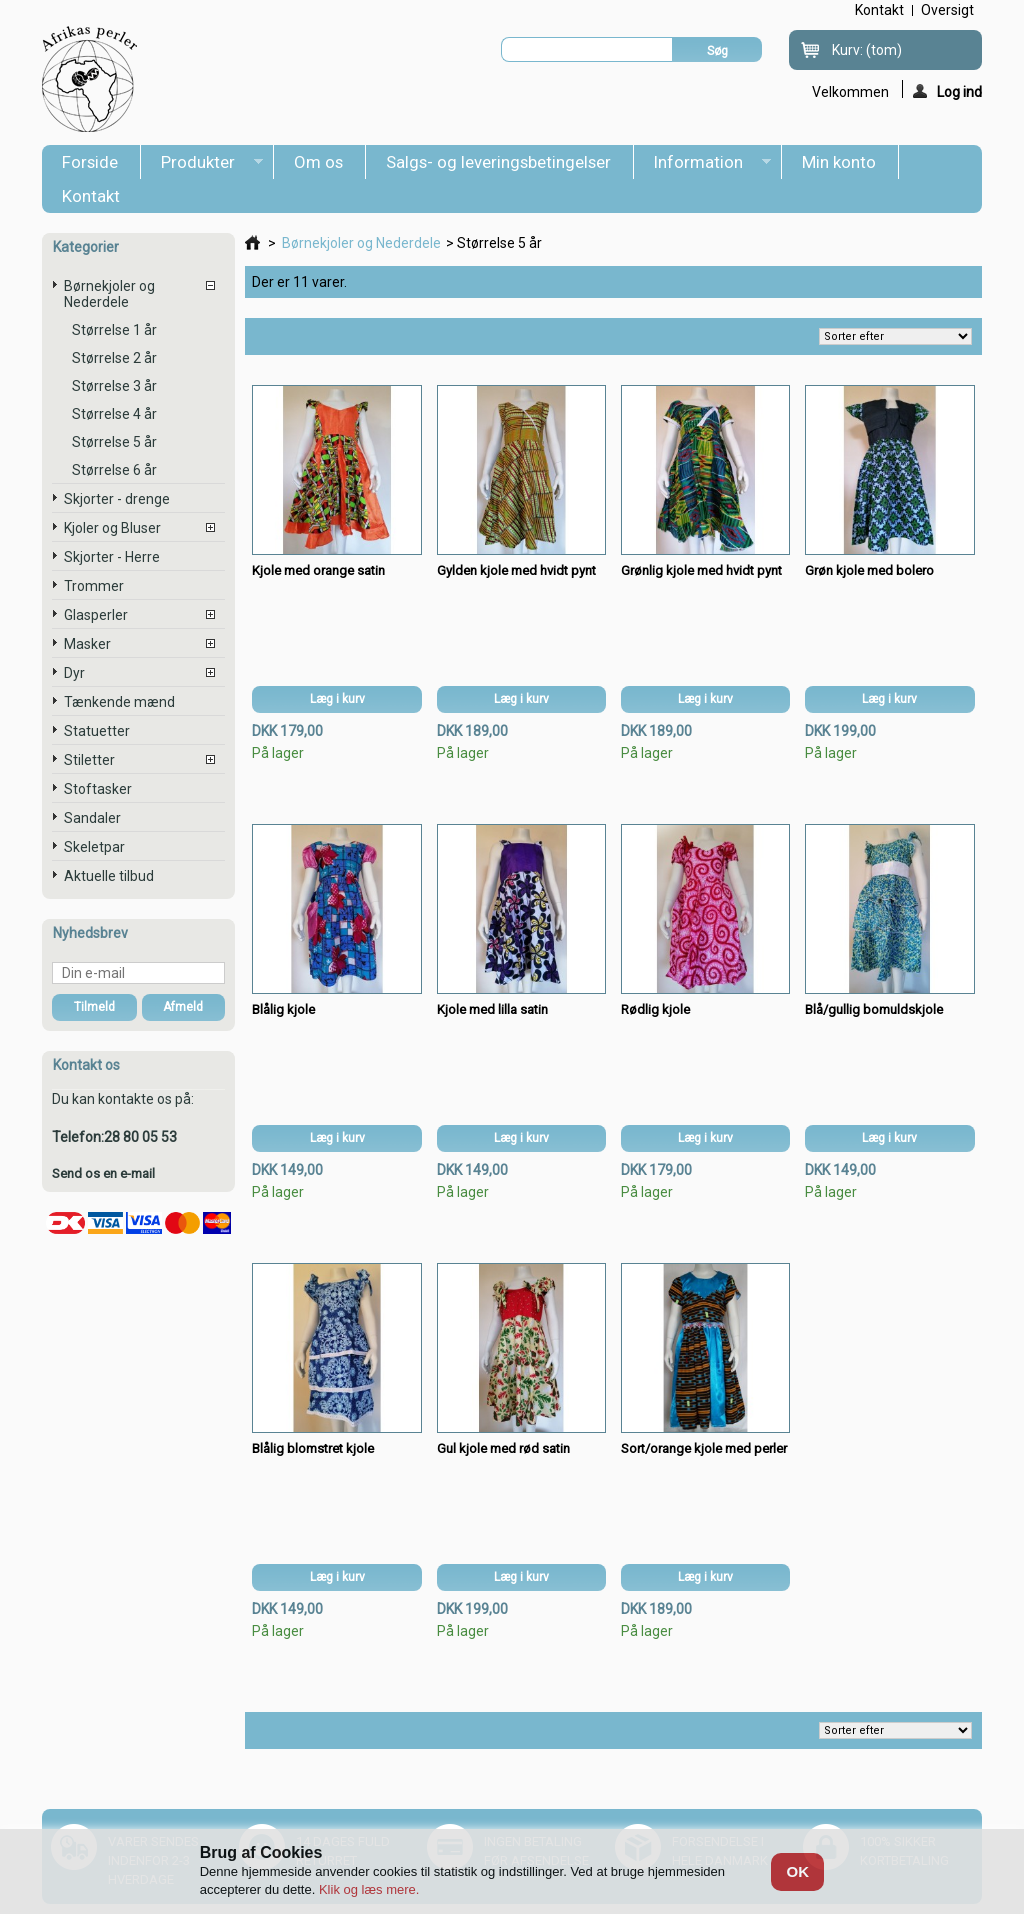 The image size is (1024, 1914). Describe the element at coordinates (117, 499) in the screenshot. I see `Skjorter - drenge` at that location.